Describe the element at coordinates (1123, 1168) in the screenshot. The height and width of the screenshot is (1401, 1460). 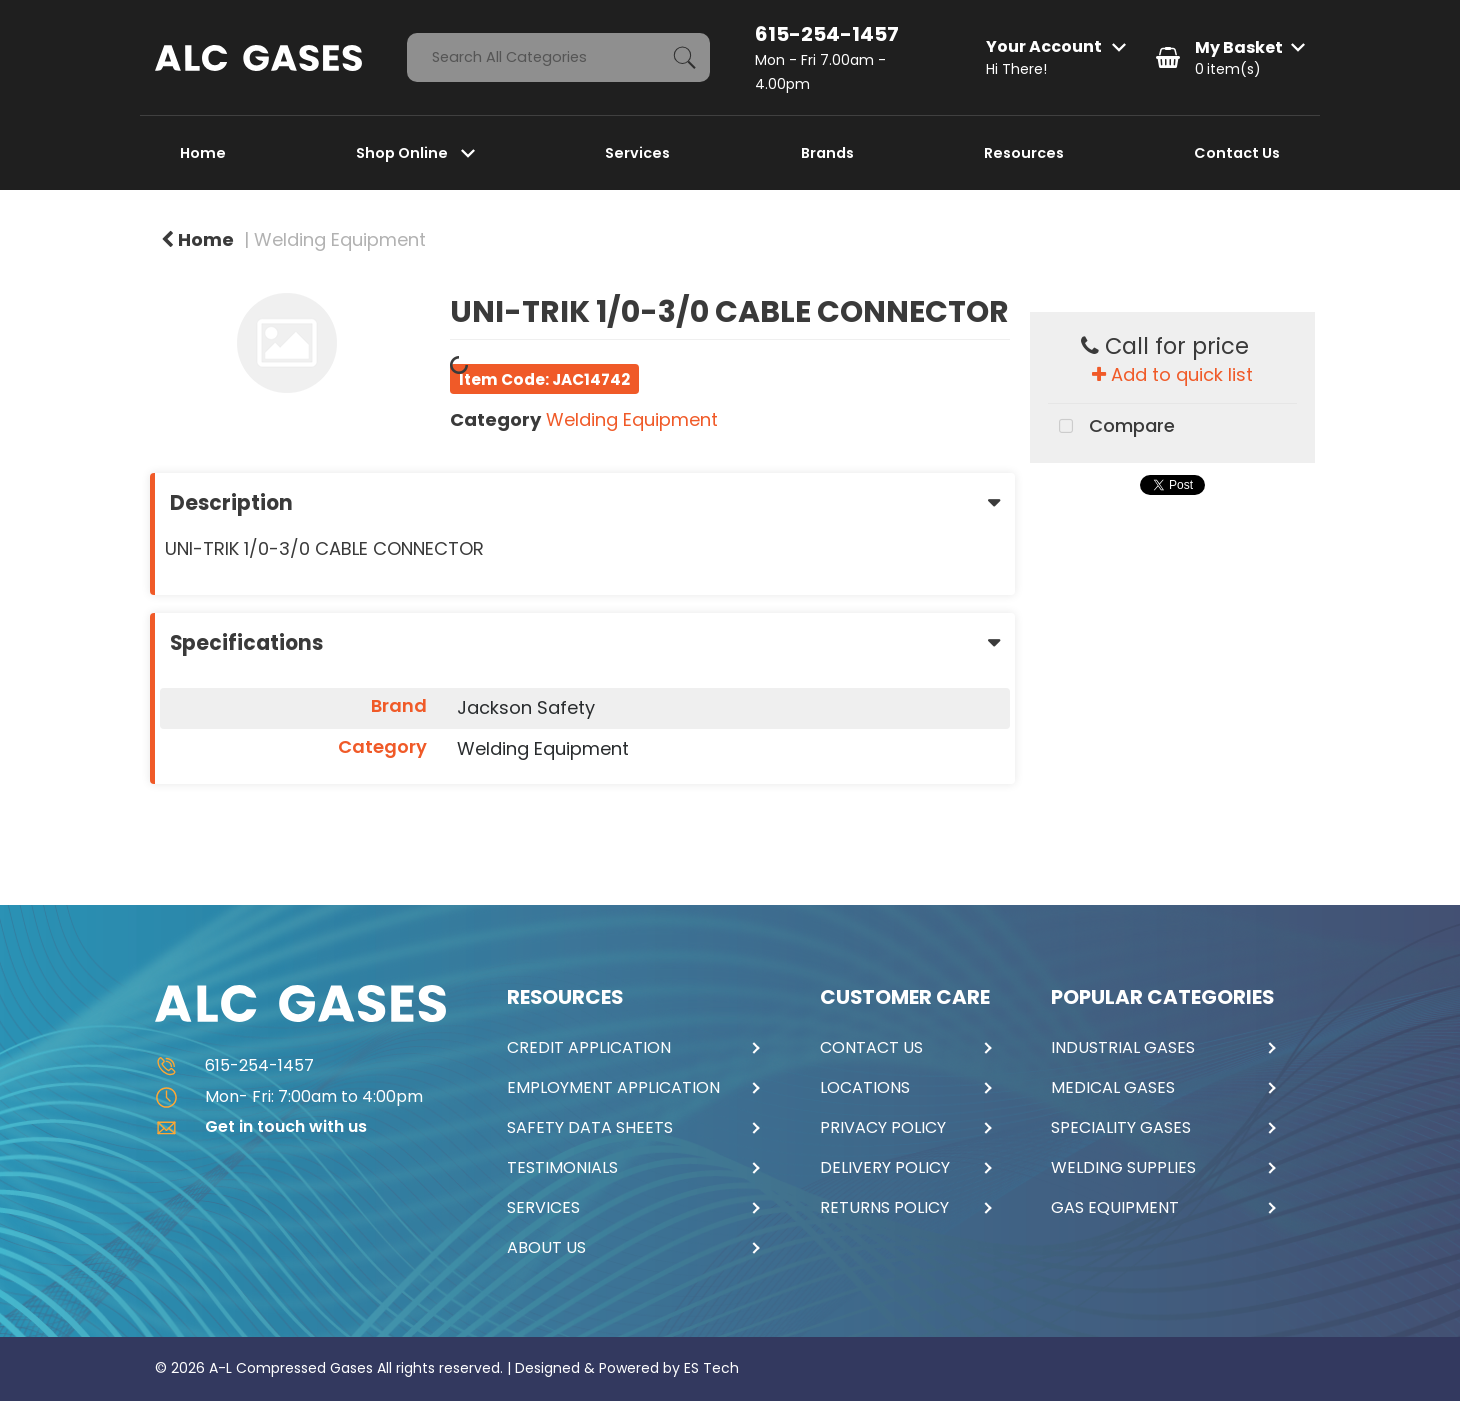
I see `WELDING SUPPLIES` at that location.